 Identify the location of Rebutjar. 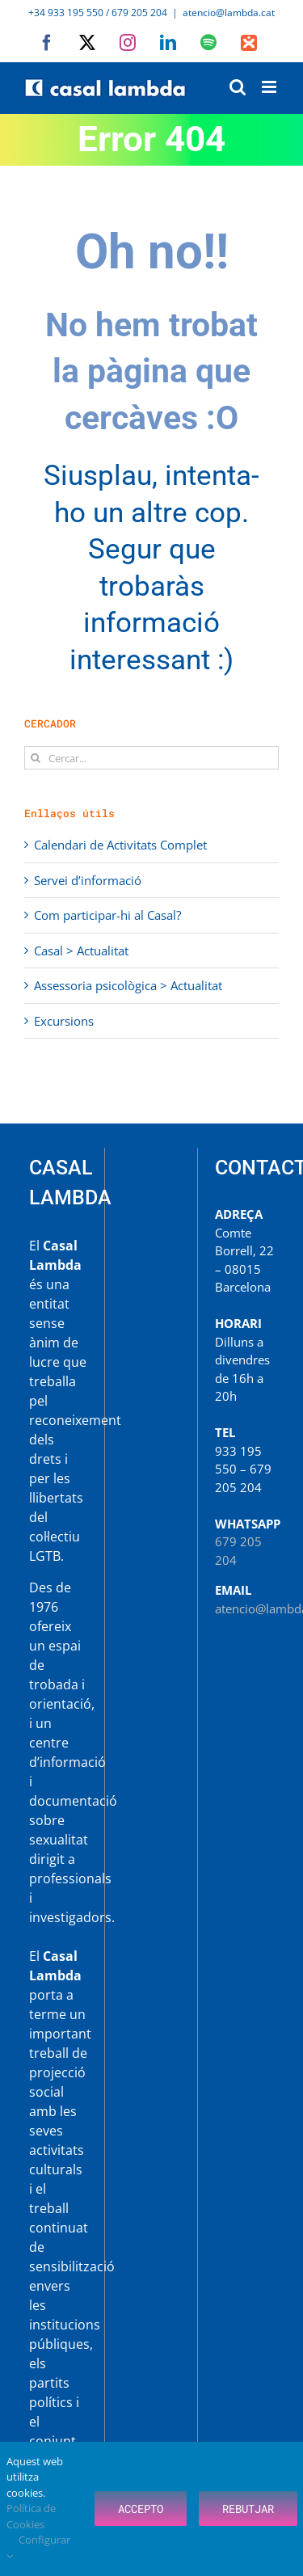
(248, 2508).